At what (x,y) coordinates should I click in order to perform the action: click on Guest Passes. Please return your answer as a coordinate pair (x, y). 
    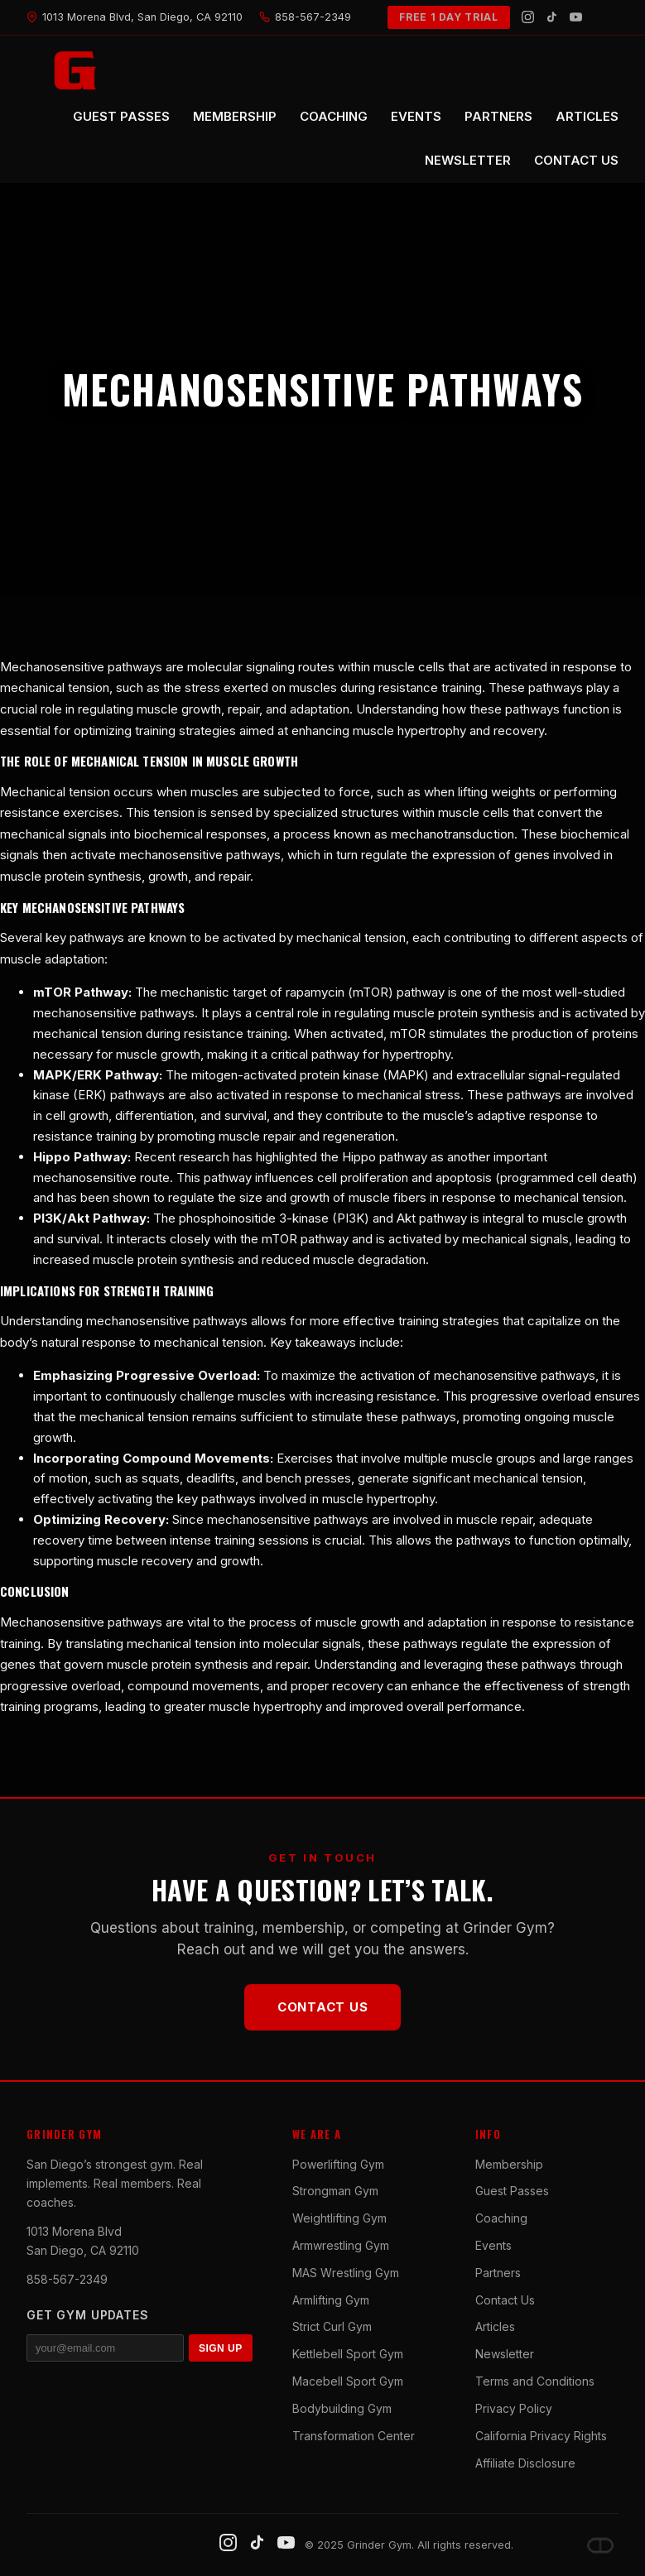
    Looking at the image, I should click on (512, 2191).